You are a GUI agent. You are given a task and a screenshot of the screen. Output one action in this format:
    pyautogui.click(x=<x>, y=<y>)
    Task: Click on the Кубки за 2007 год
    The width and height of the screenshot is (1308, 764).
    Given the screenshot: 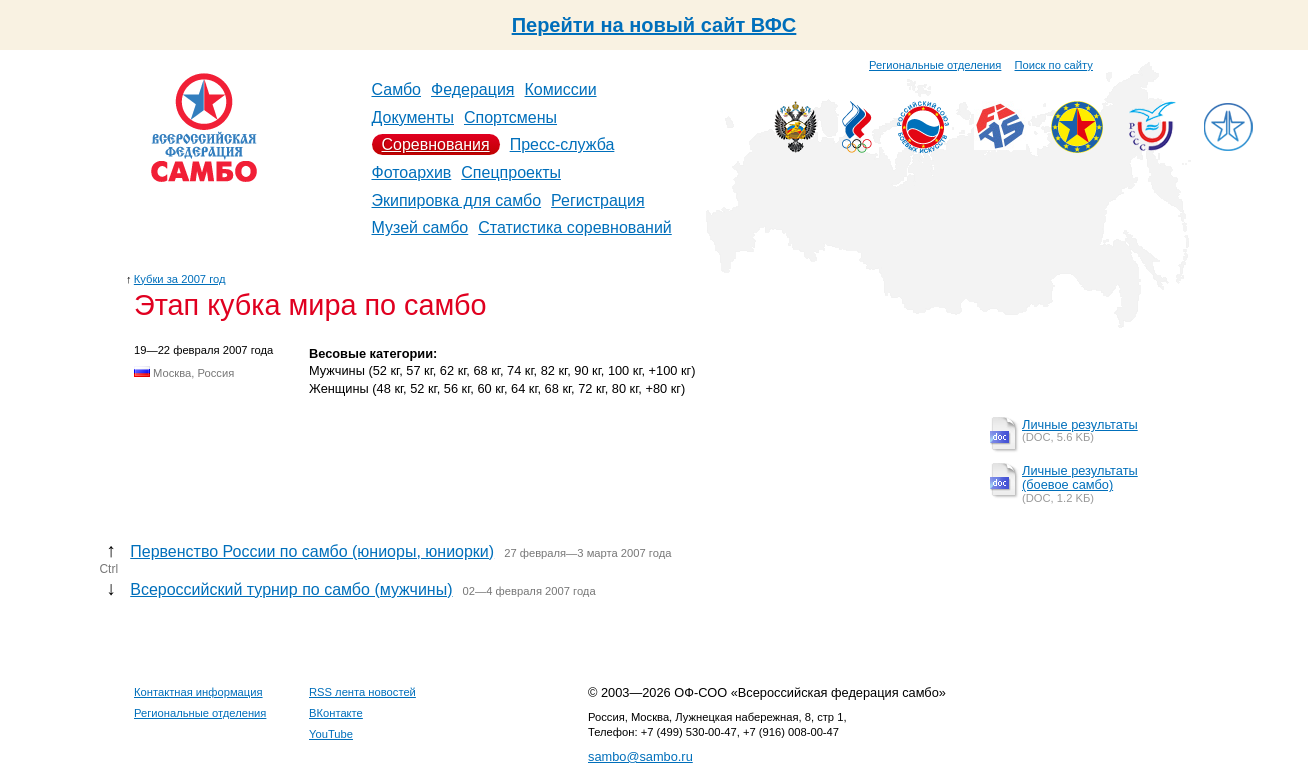 What is the action you would take?
    pyautogui.click(x=180, y=279)
    